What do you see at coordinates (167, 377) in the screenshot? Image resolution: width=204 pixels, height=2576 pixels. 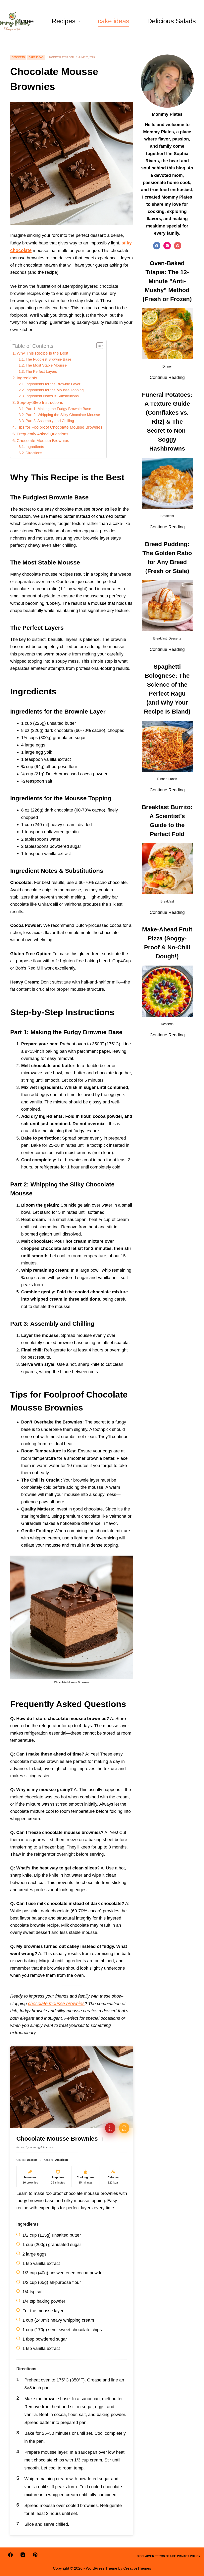 I see `Continue Reading` at bounding box center [167, 377].